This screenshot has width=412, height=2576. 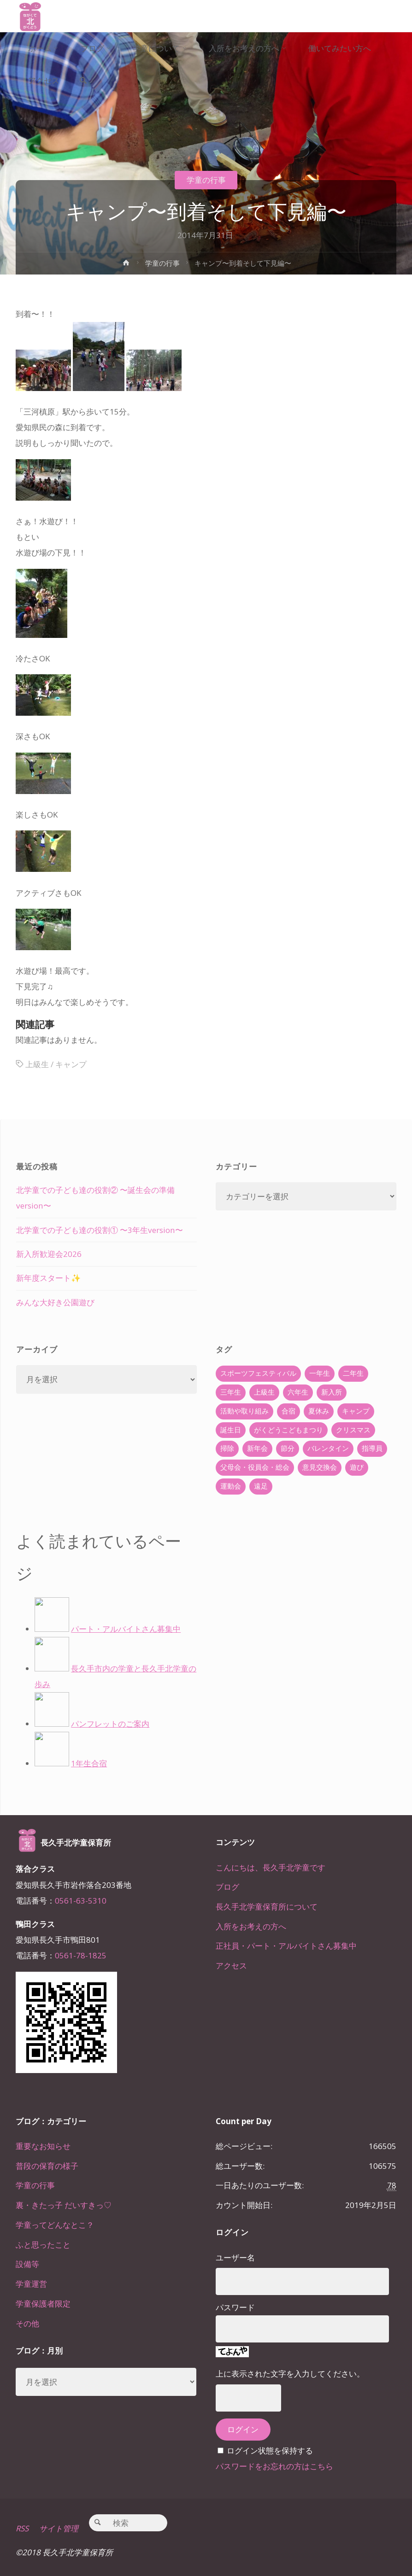 What do you see at coordinates (31, 2283) in the screenshot?
I see `学童運営` at bounding box center [31, 2283].